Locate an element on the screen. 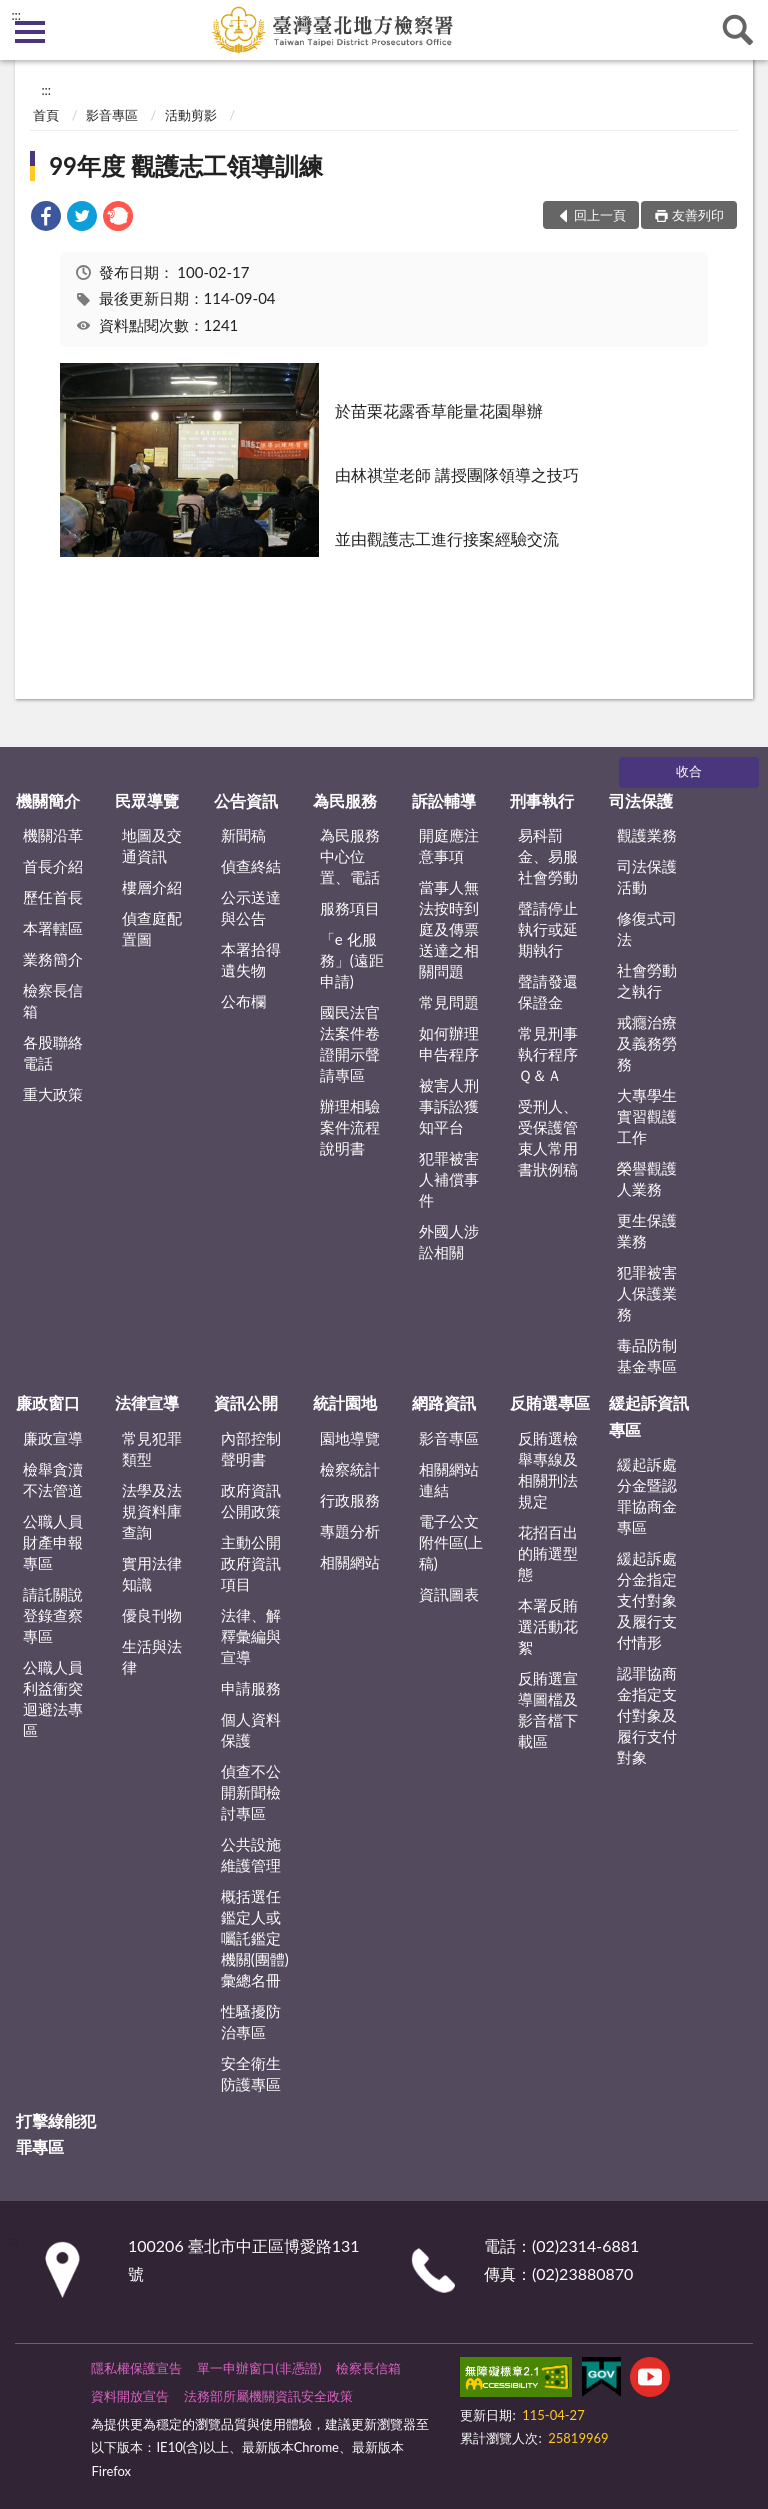 The width and height of the screenshot is (768, 2509). 偵查不公開新聞檢討專區 is located at coordinates (251, 1792).